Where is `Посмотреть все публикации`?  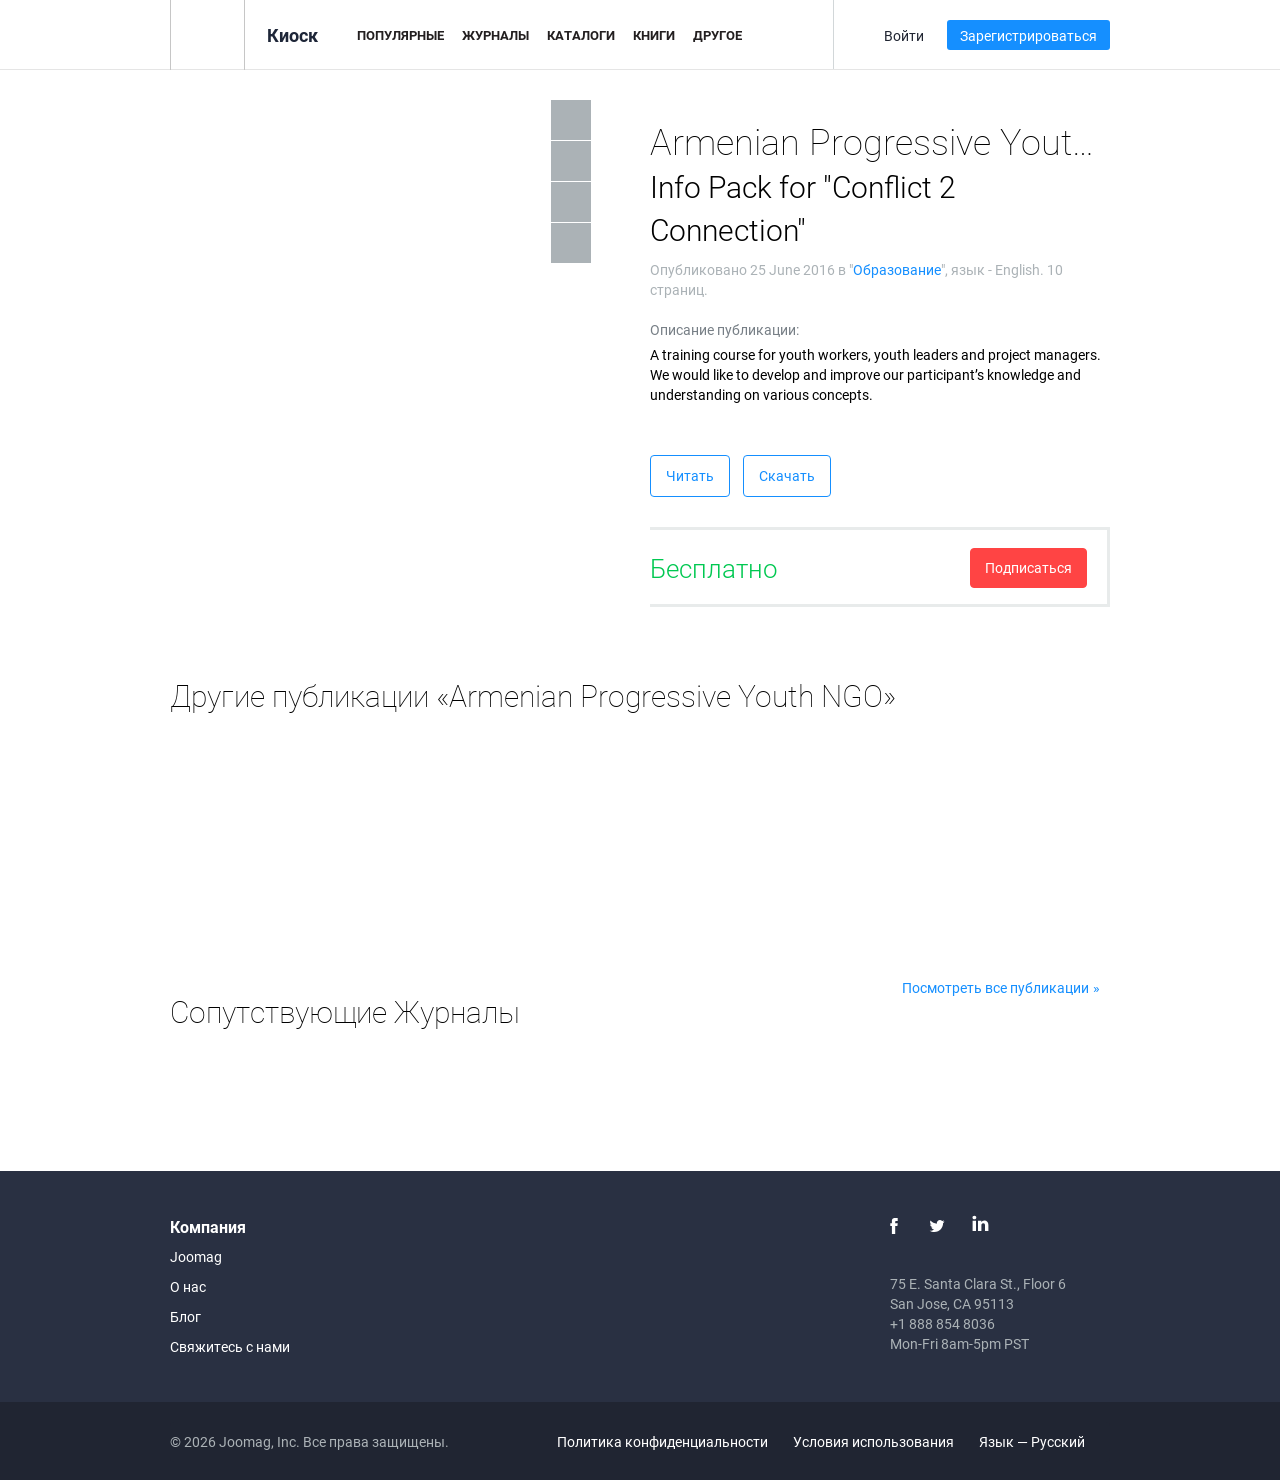
Посмотреть все публикации is located at coordinates (995, 987).